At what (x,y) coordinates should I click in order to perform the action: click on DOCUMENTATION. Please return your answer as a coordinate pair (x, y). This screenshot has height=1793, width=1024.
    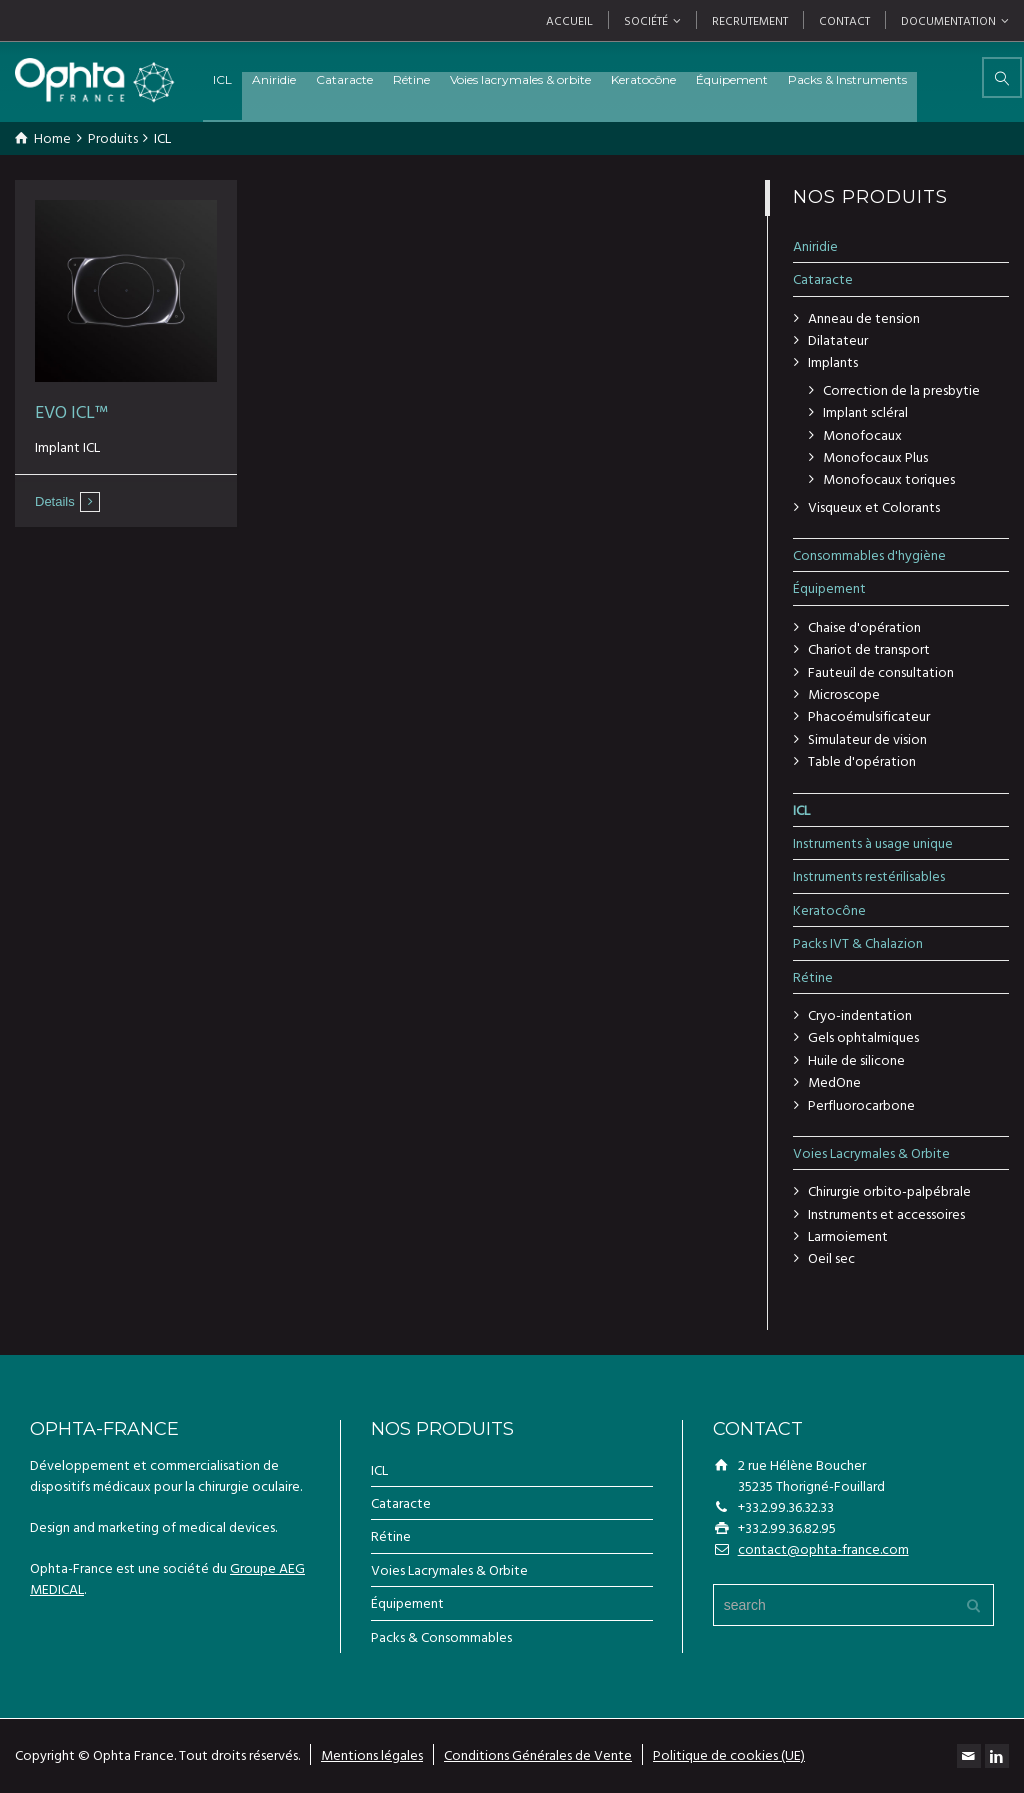
    Looking at the image, I should click on (948, 20).